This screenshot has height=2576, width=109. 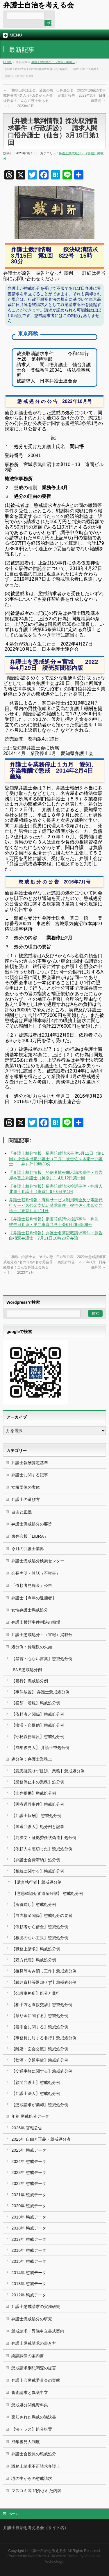 I want to click on 【懲戒請求が棄却】懲戒処分例, so click(x=39, y=2104).